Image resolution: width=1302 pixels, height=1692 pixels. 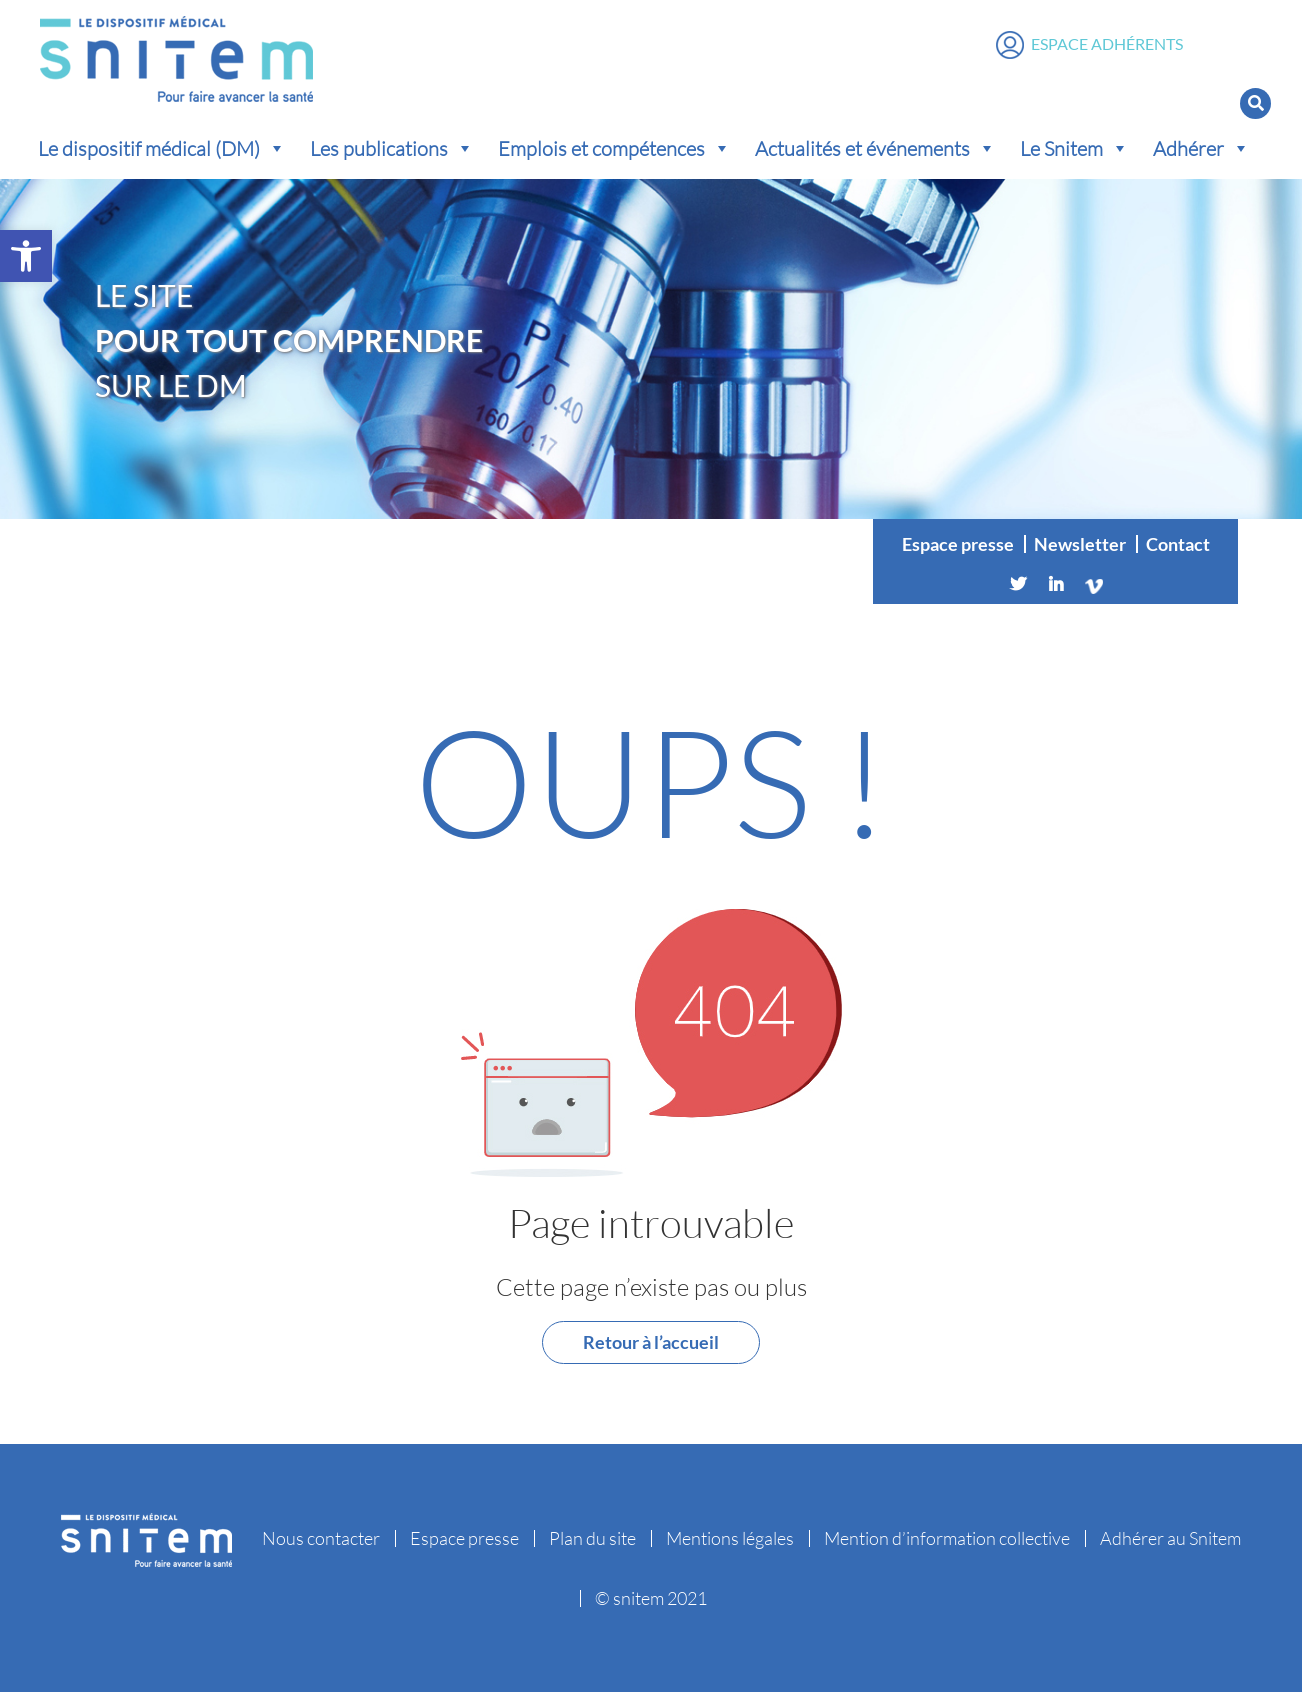 What do you see at coordinates (947, 1538) in the screenshot?
I see `Mention d’information collective` at bounding box center [947, 1538].